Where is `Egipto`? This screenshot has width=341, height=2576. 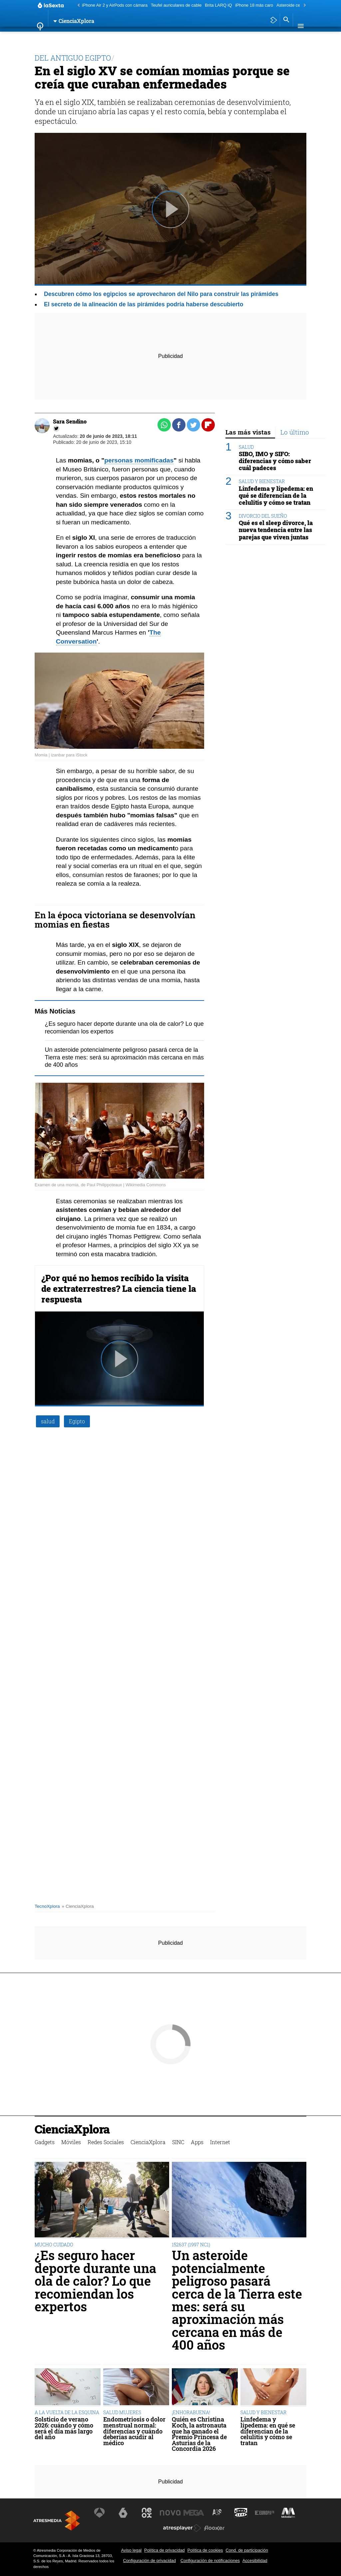 Egipto is located at coordinates (77, 1421).